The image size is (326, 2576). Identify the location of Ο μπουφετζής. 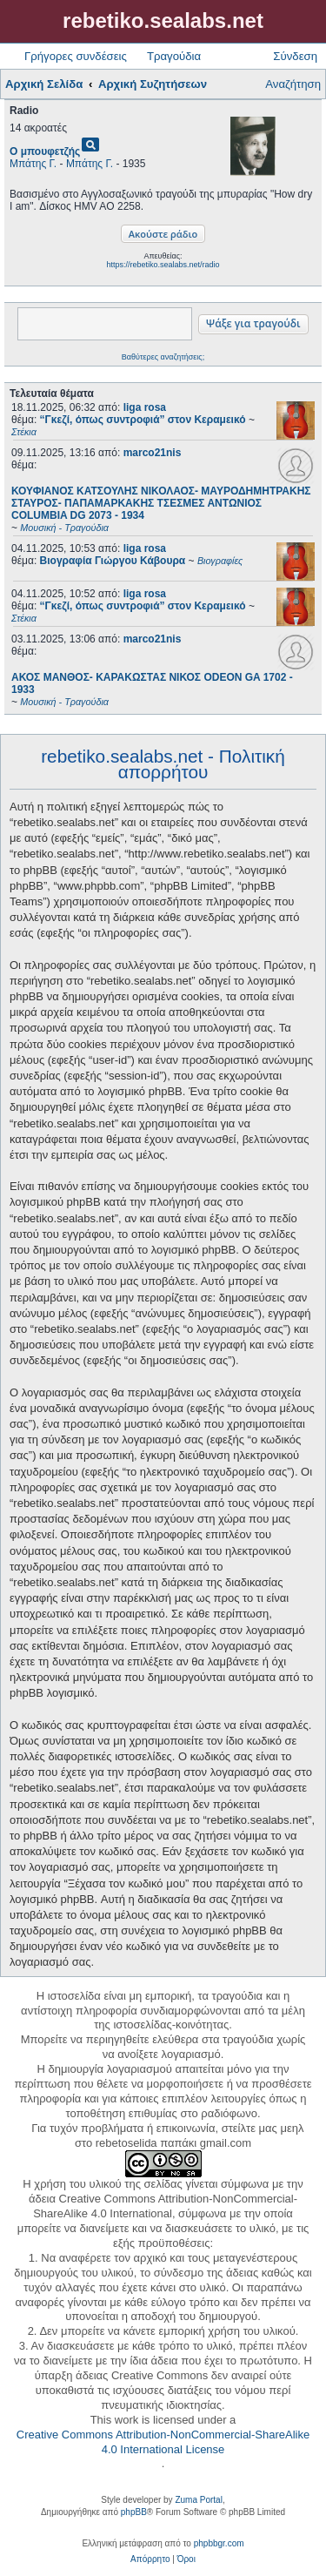
(45, 151).